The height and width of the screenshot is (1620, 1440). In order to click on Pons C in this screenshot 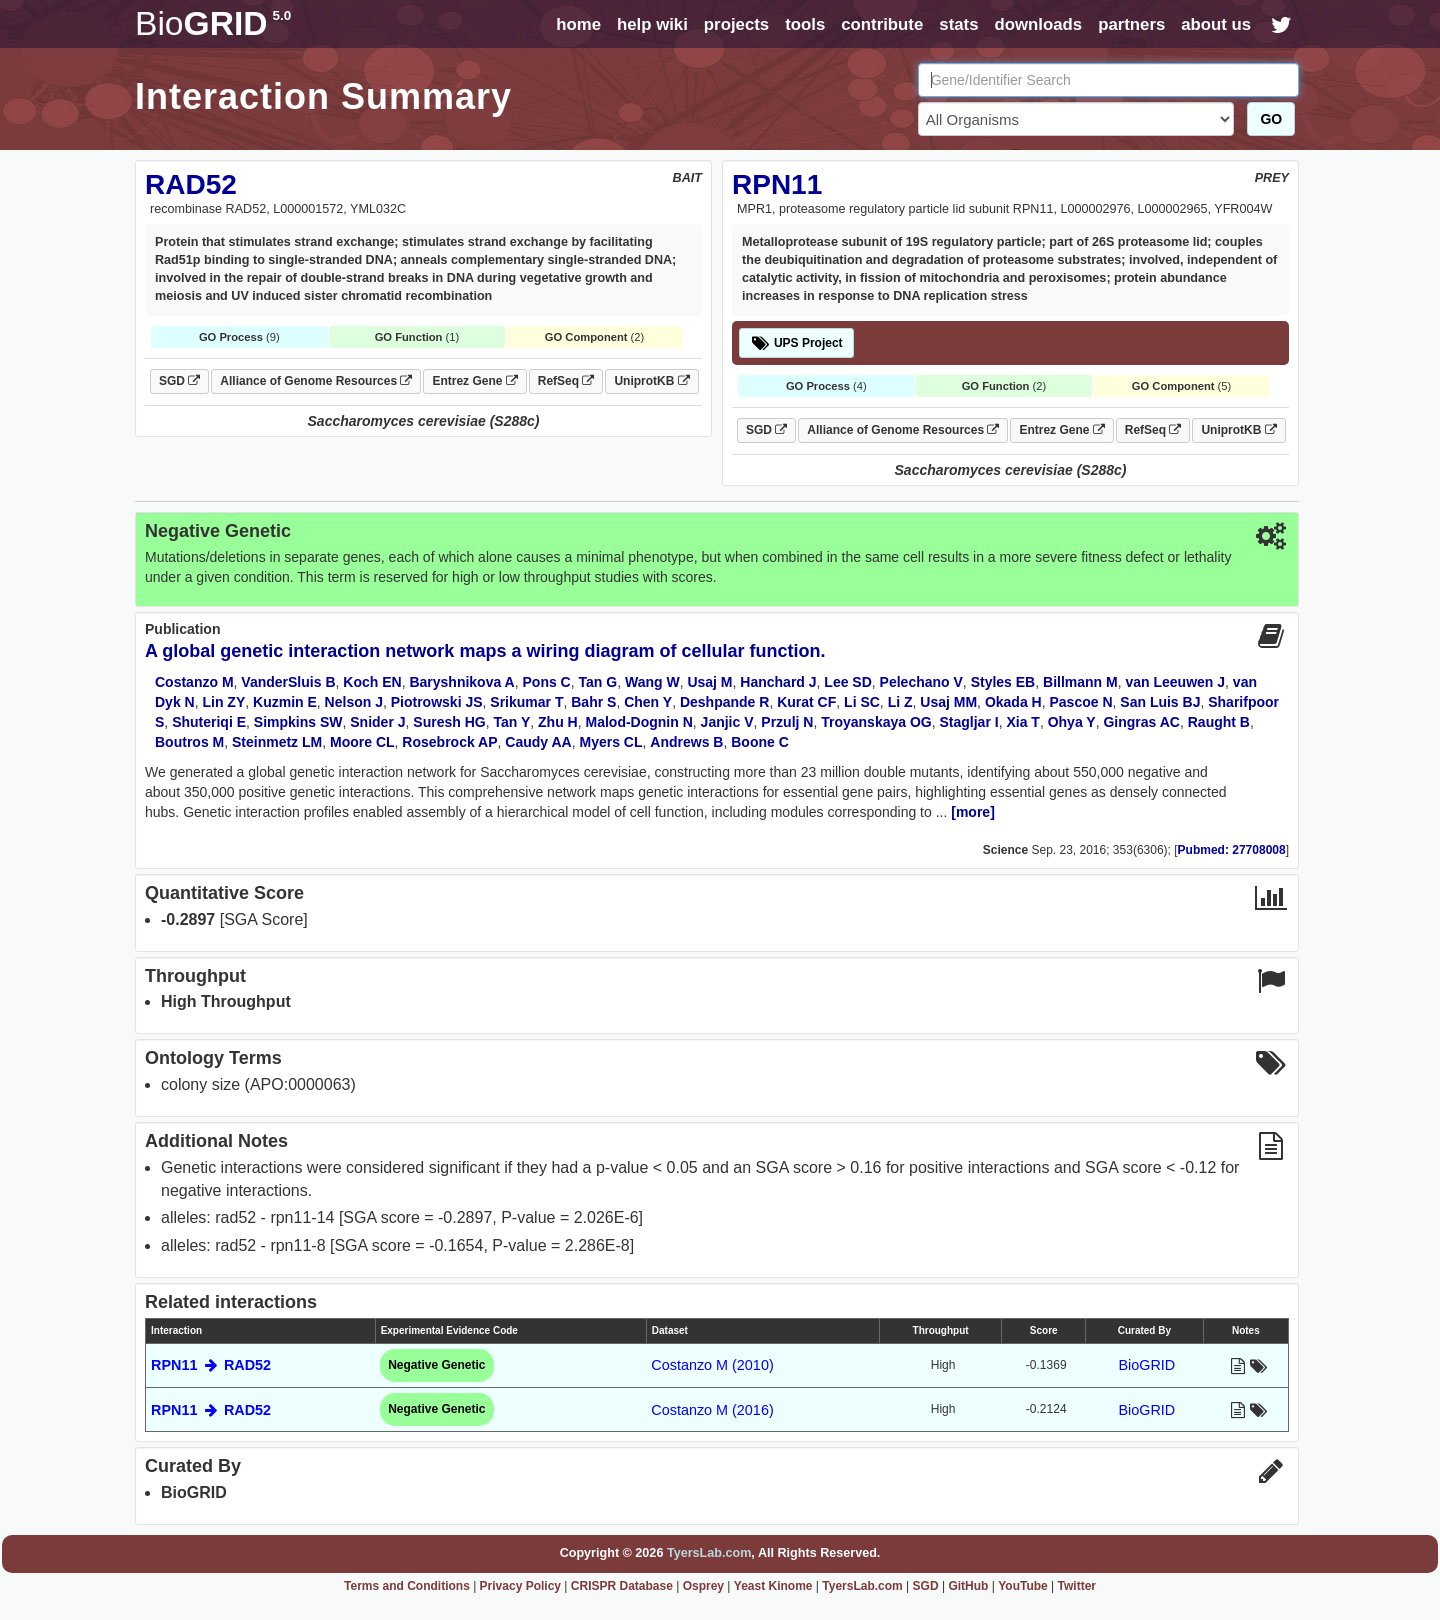, I will do `click(547, 682)`.